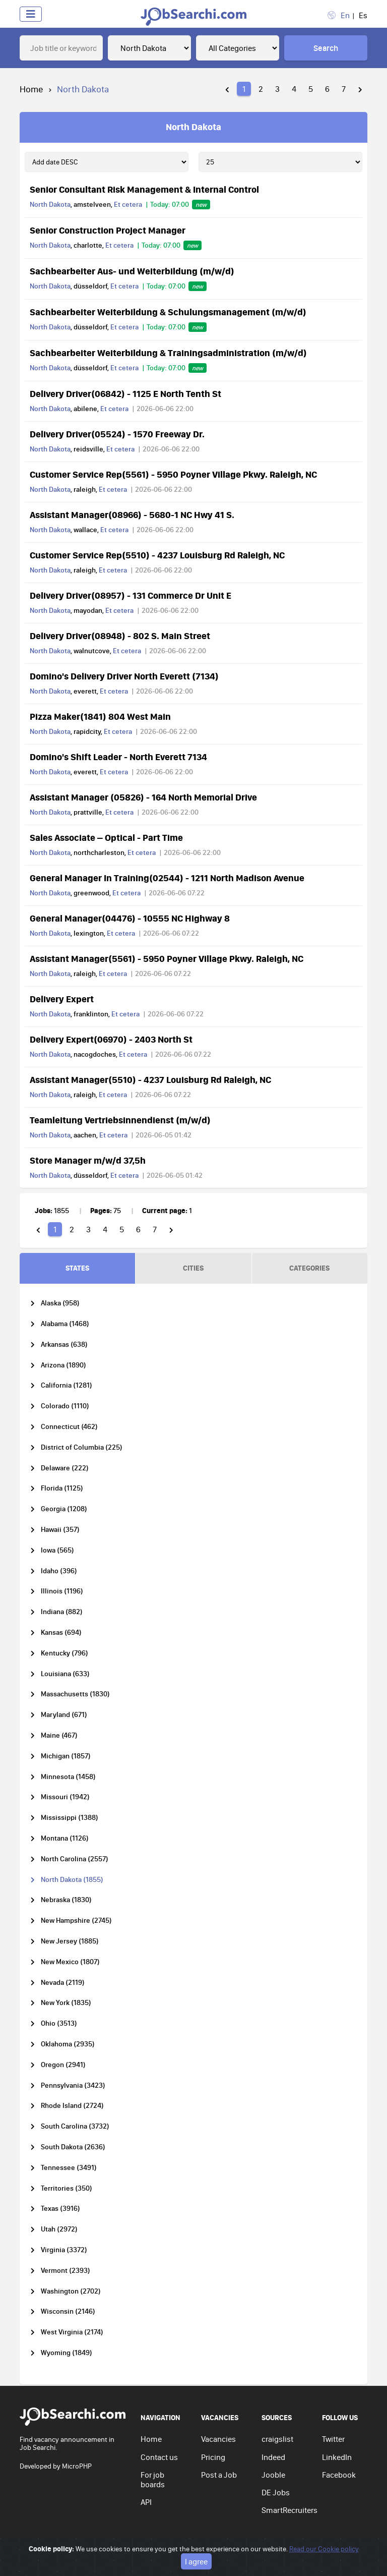  What do you see at coordinates (159, 2457) in the screenshot?
I see `Contact us` at bounding box center [159, 2457].